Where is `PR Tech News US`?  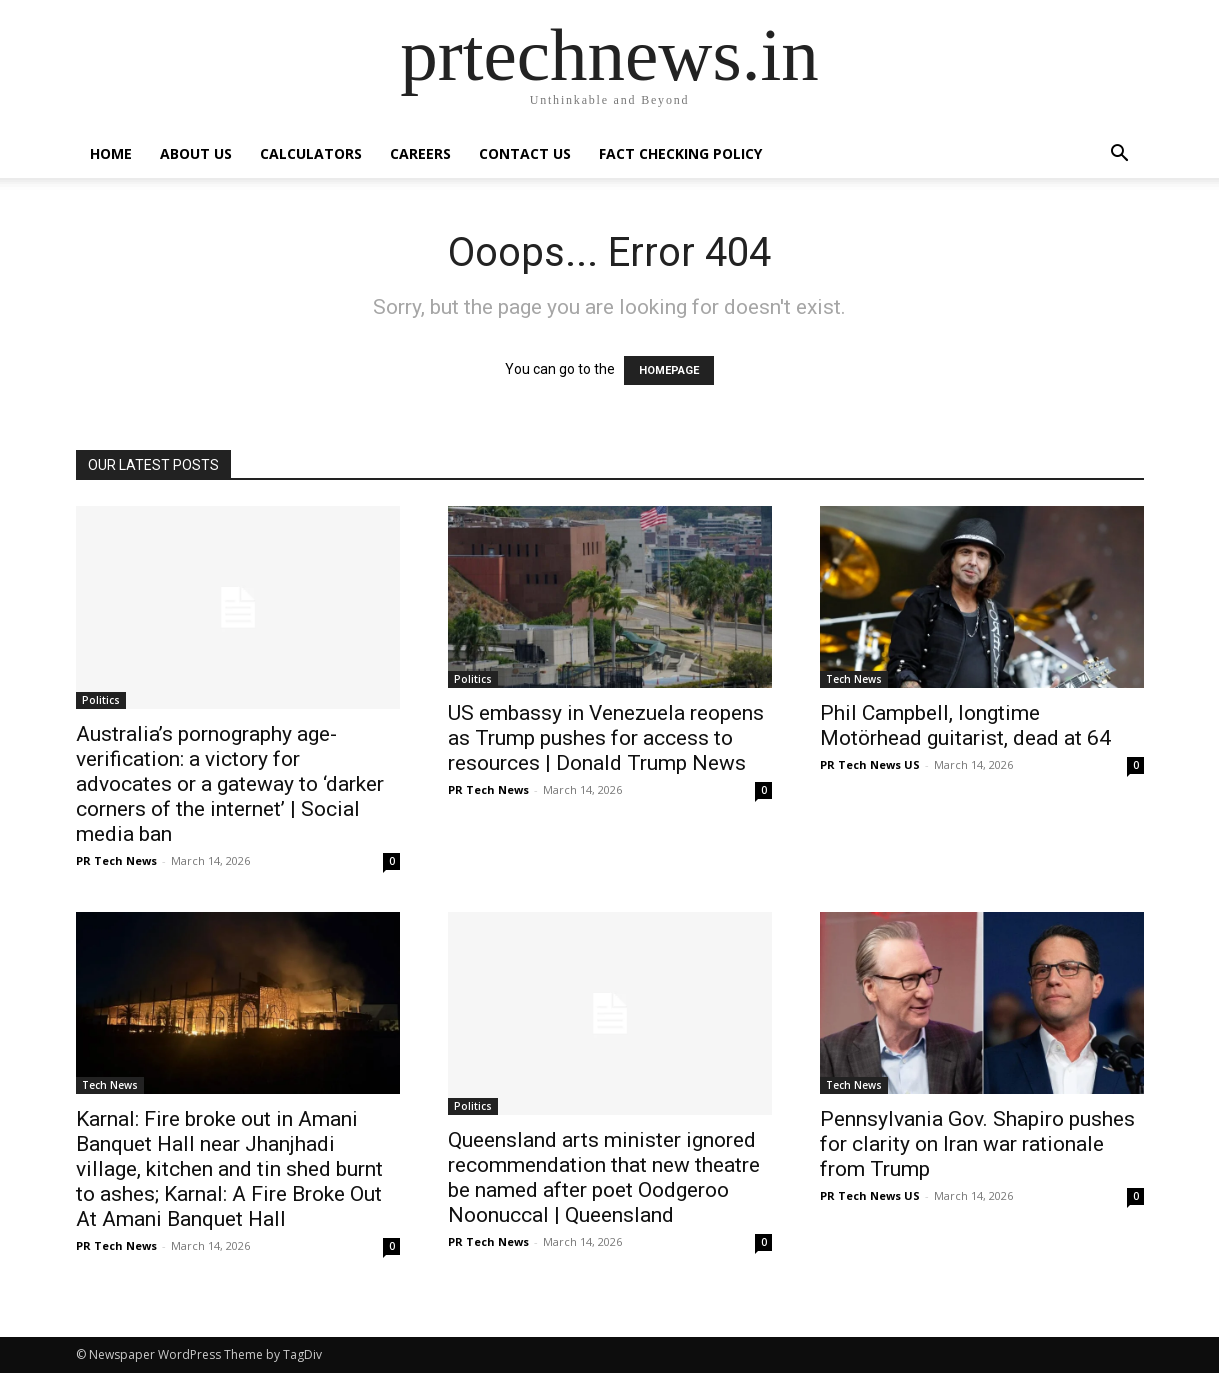
PR Tech News US is located at coordinates (870, 764).